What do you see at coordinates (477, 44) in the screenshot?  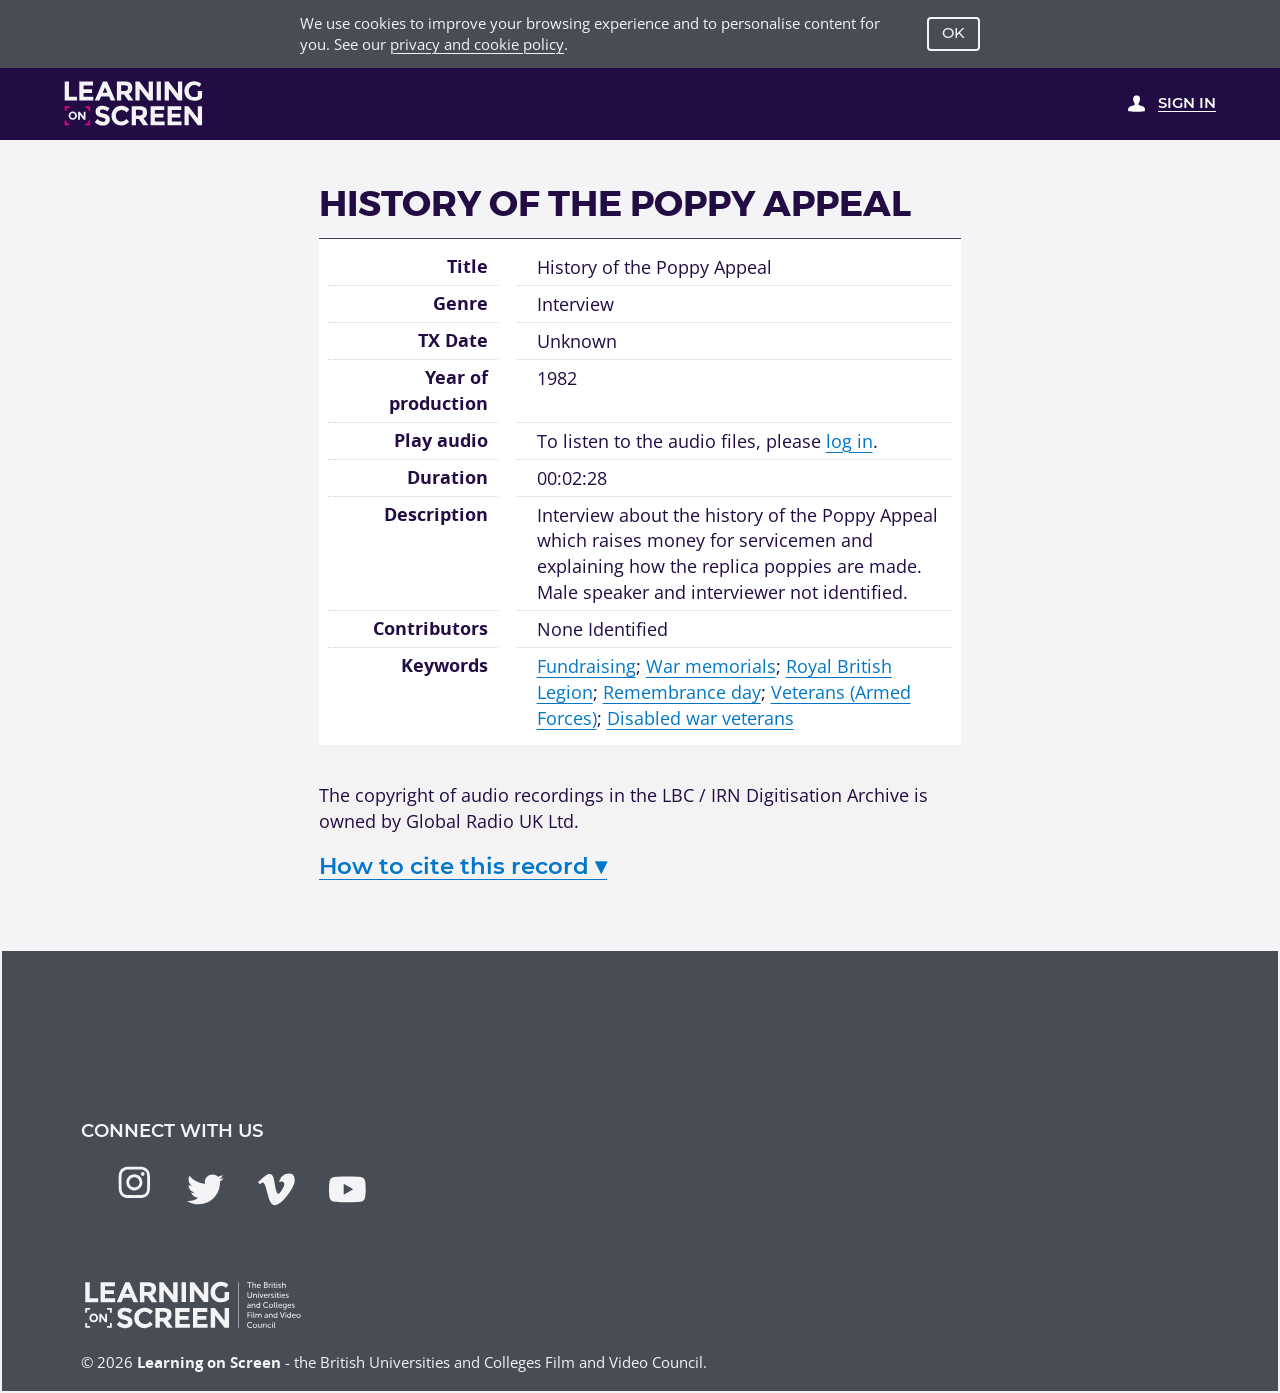 I see `privacy and cookie policy` at bounding box center [477, 44].